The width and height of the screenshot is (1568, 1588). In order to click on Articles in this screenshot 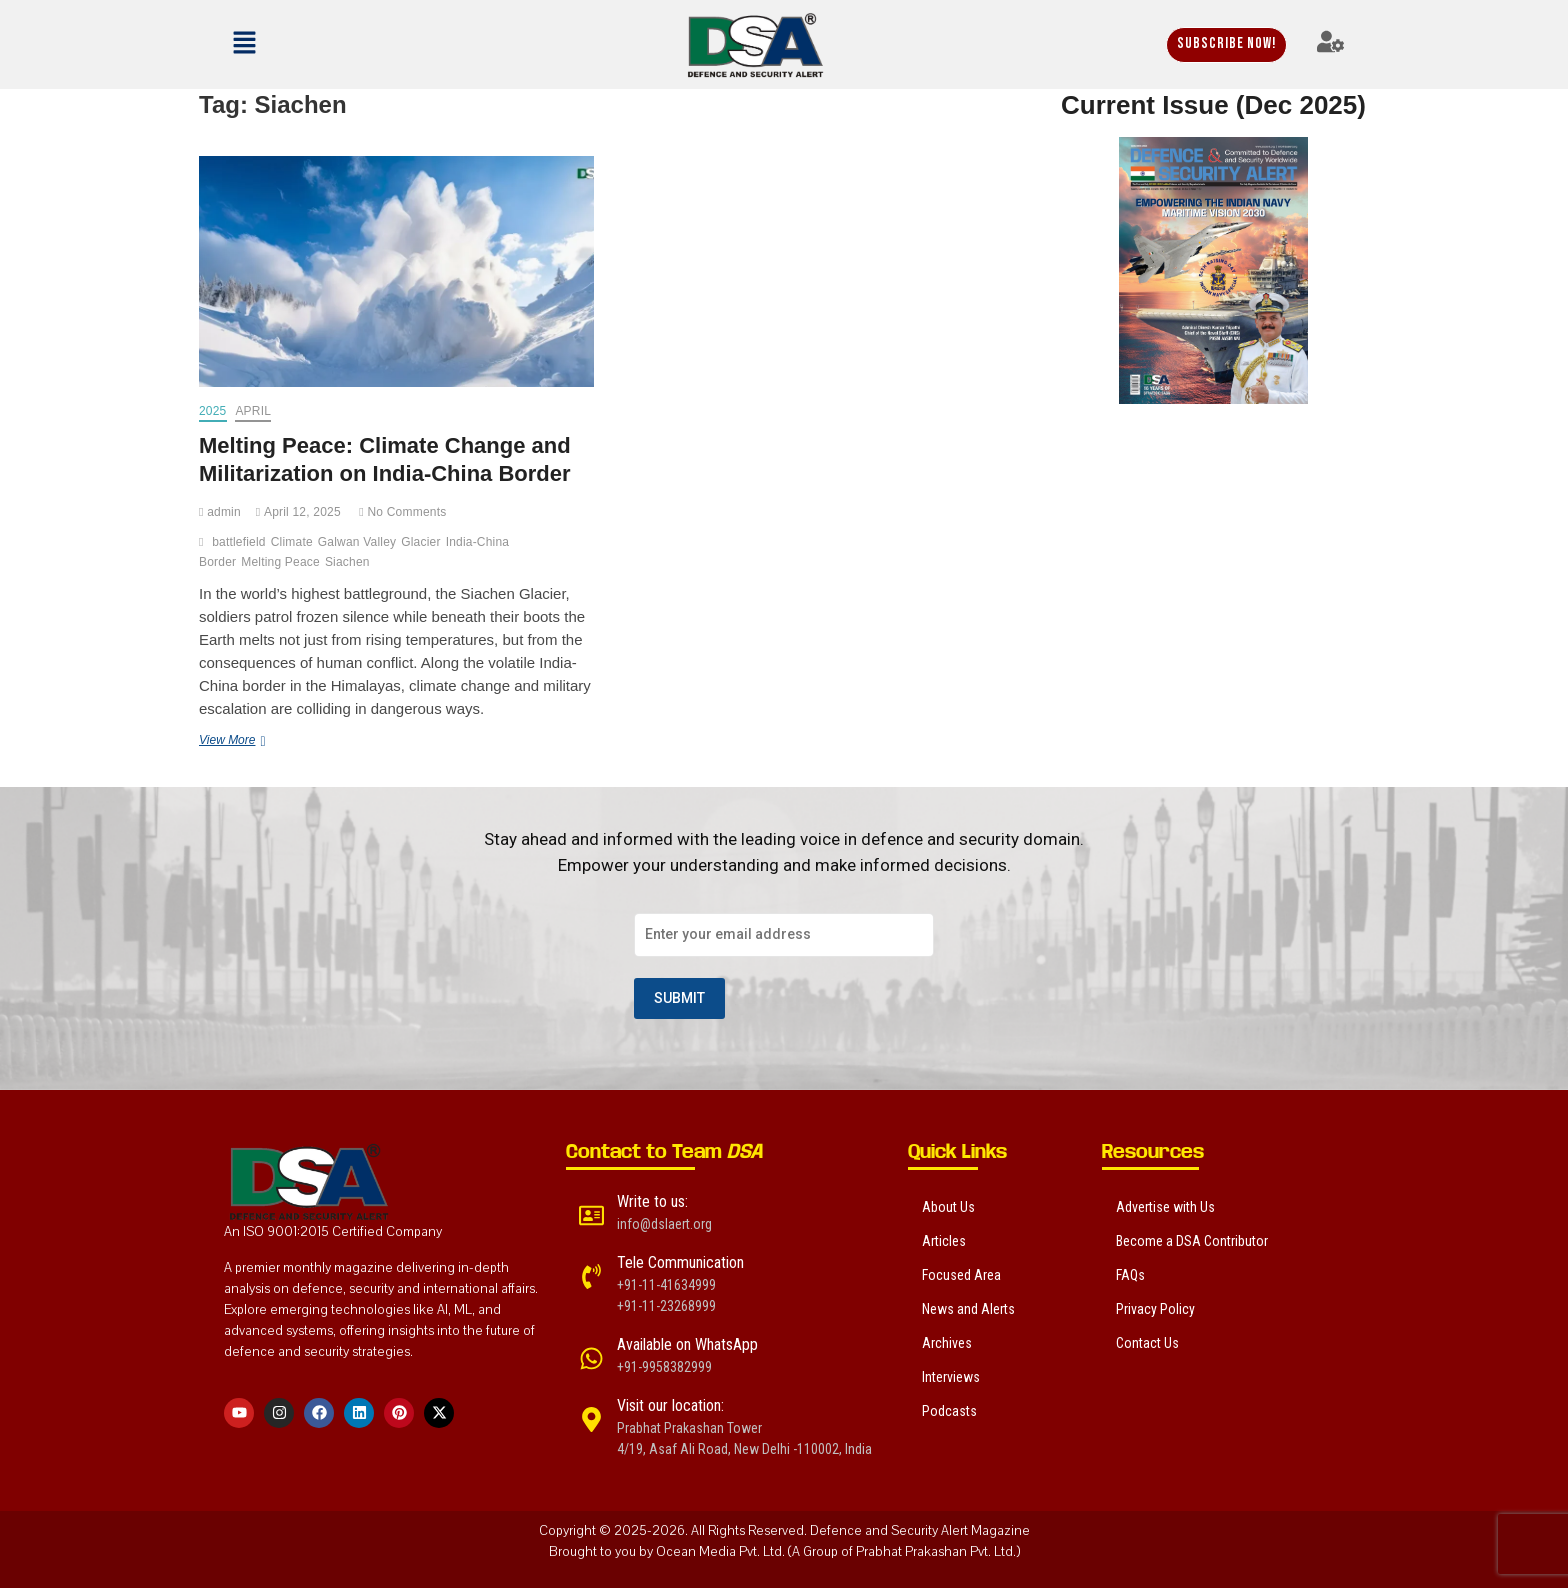, I will do `click(944, 1241)`.